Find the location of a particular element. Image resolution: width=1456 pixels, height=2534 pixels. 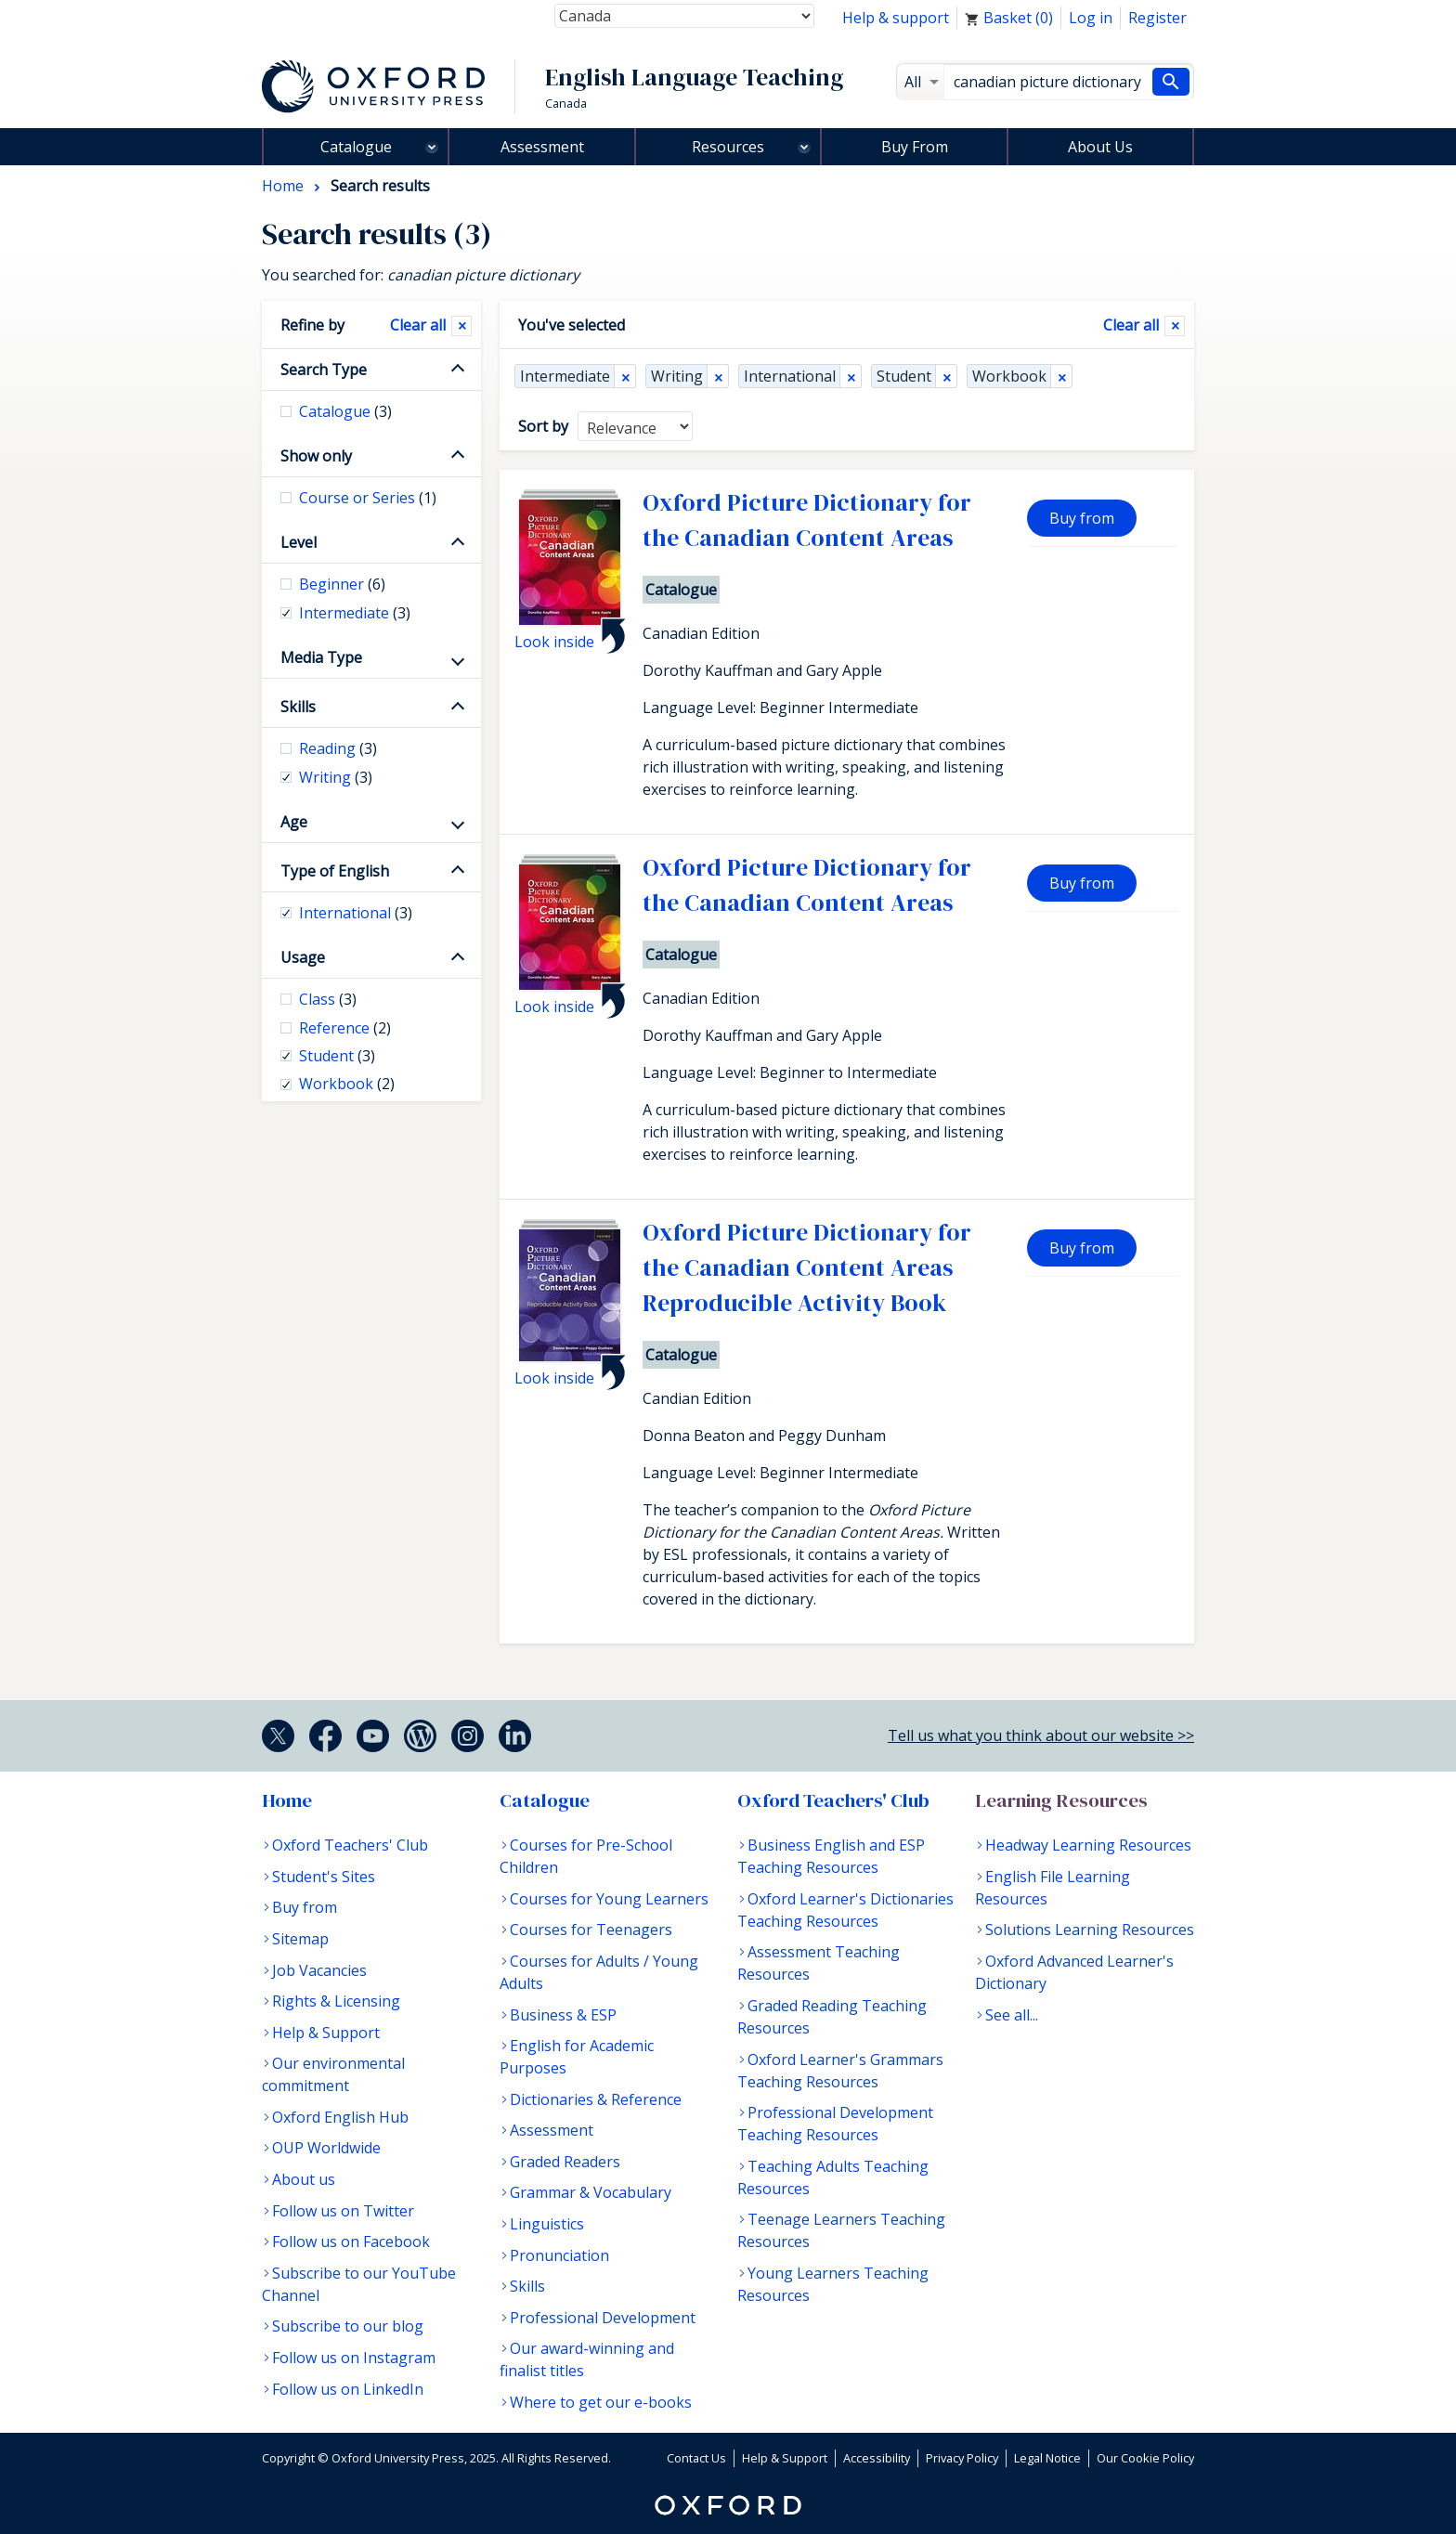

Our environmental commitment is located at coordinates (333, 2074).